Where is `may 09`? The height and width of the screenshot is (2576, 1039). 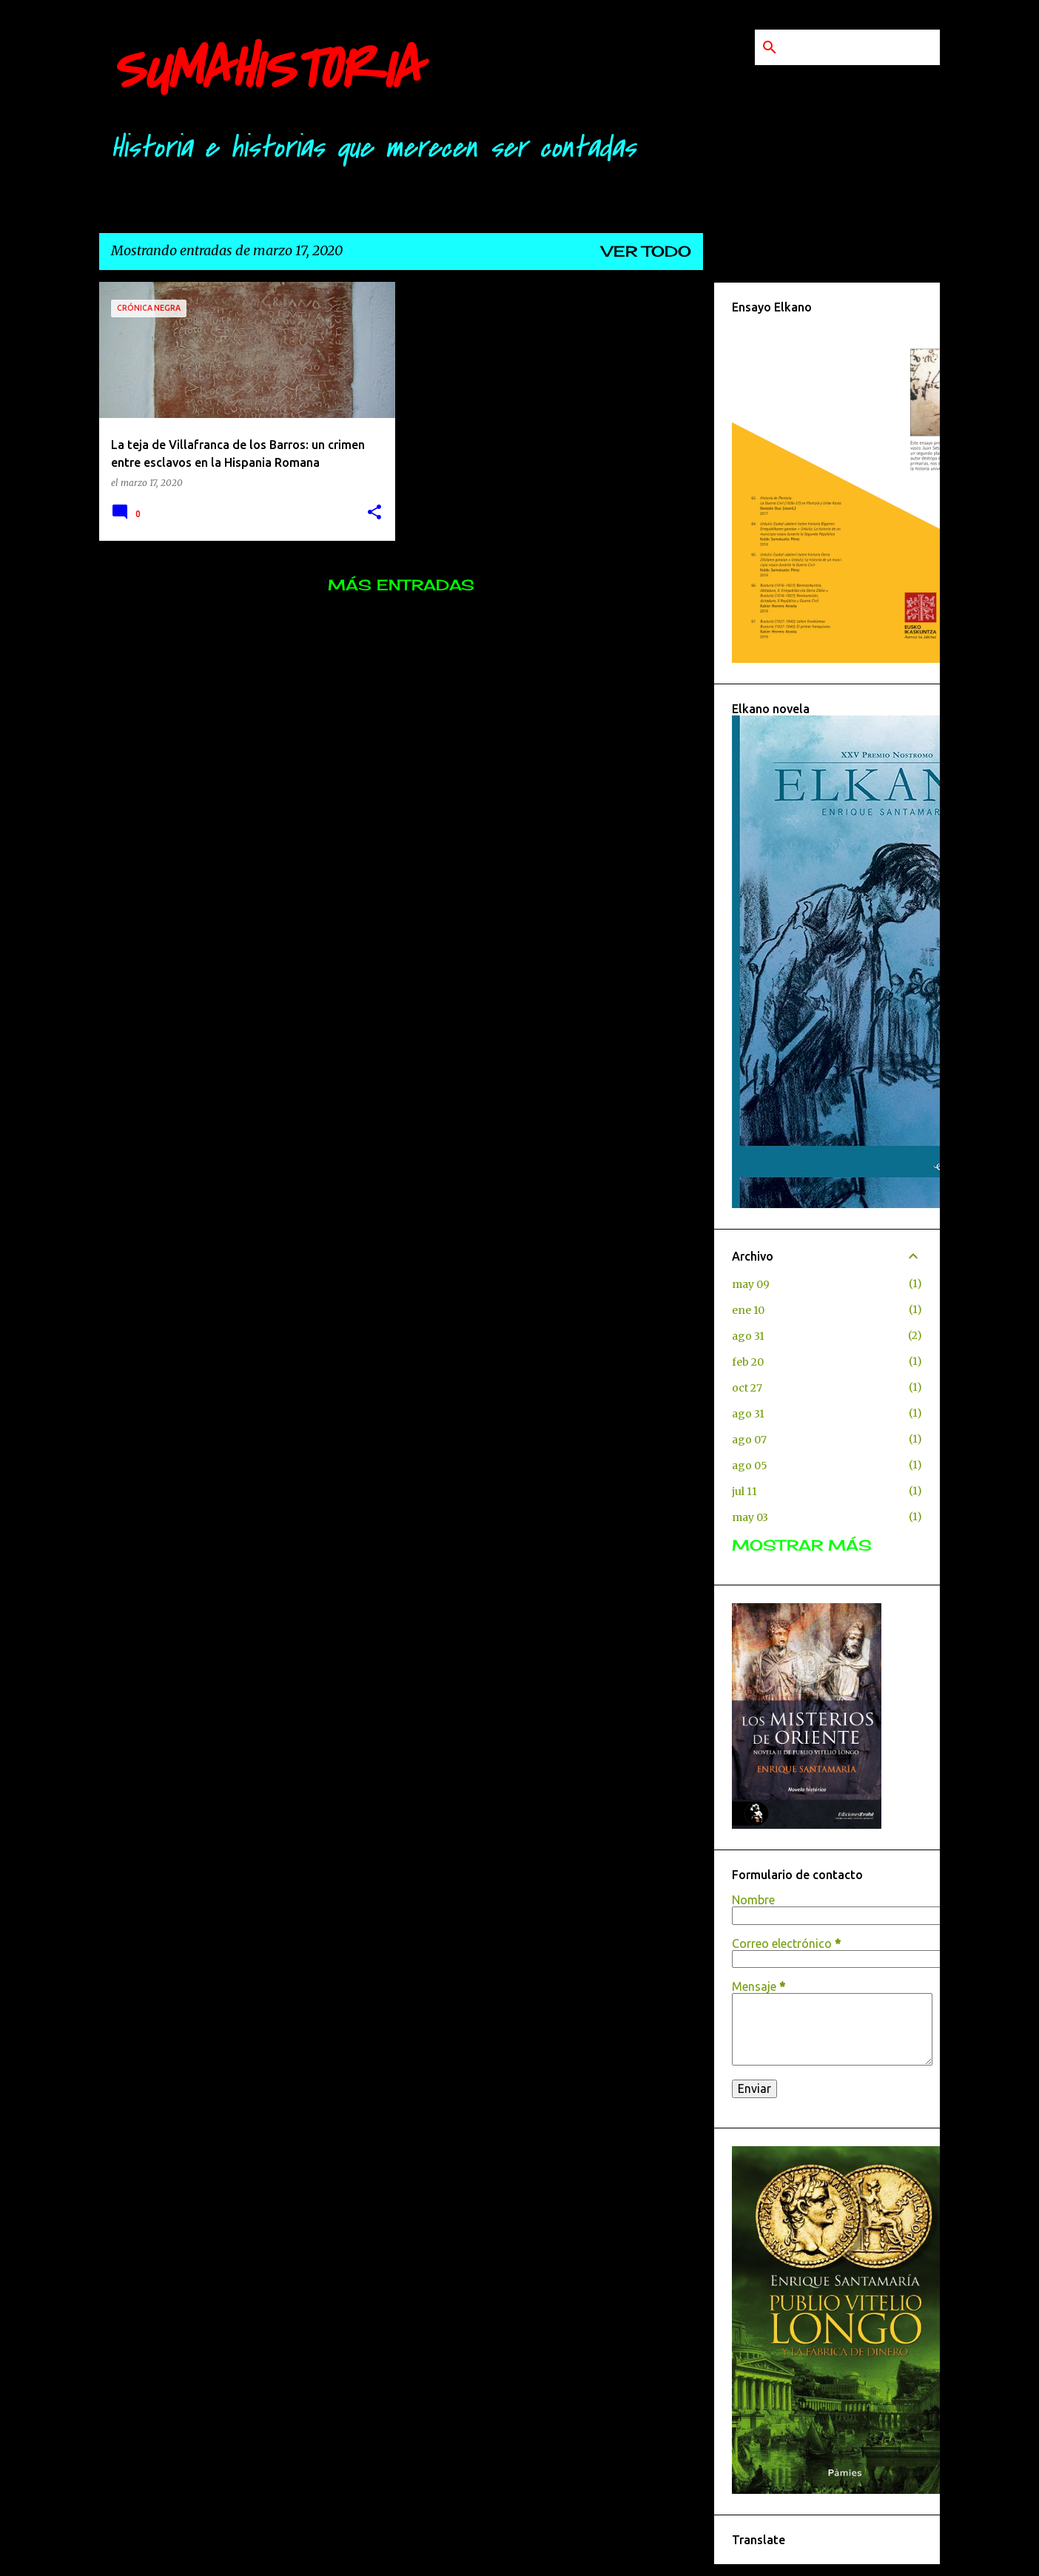
may 09 is located at coordinates (751, 1284).